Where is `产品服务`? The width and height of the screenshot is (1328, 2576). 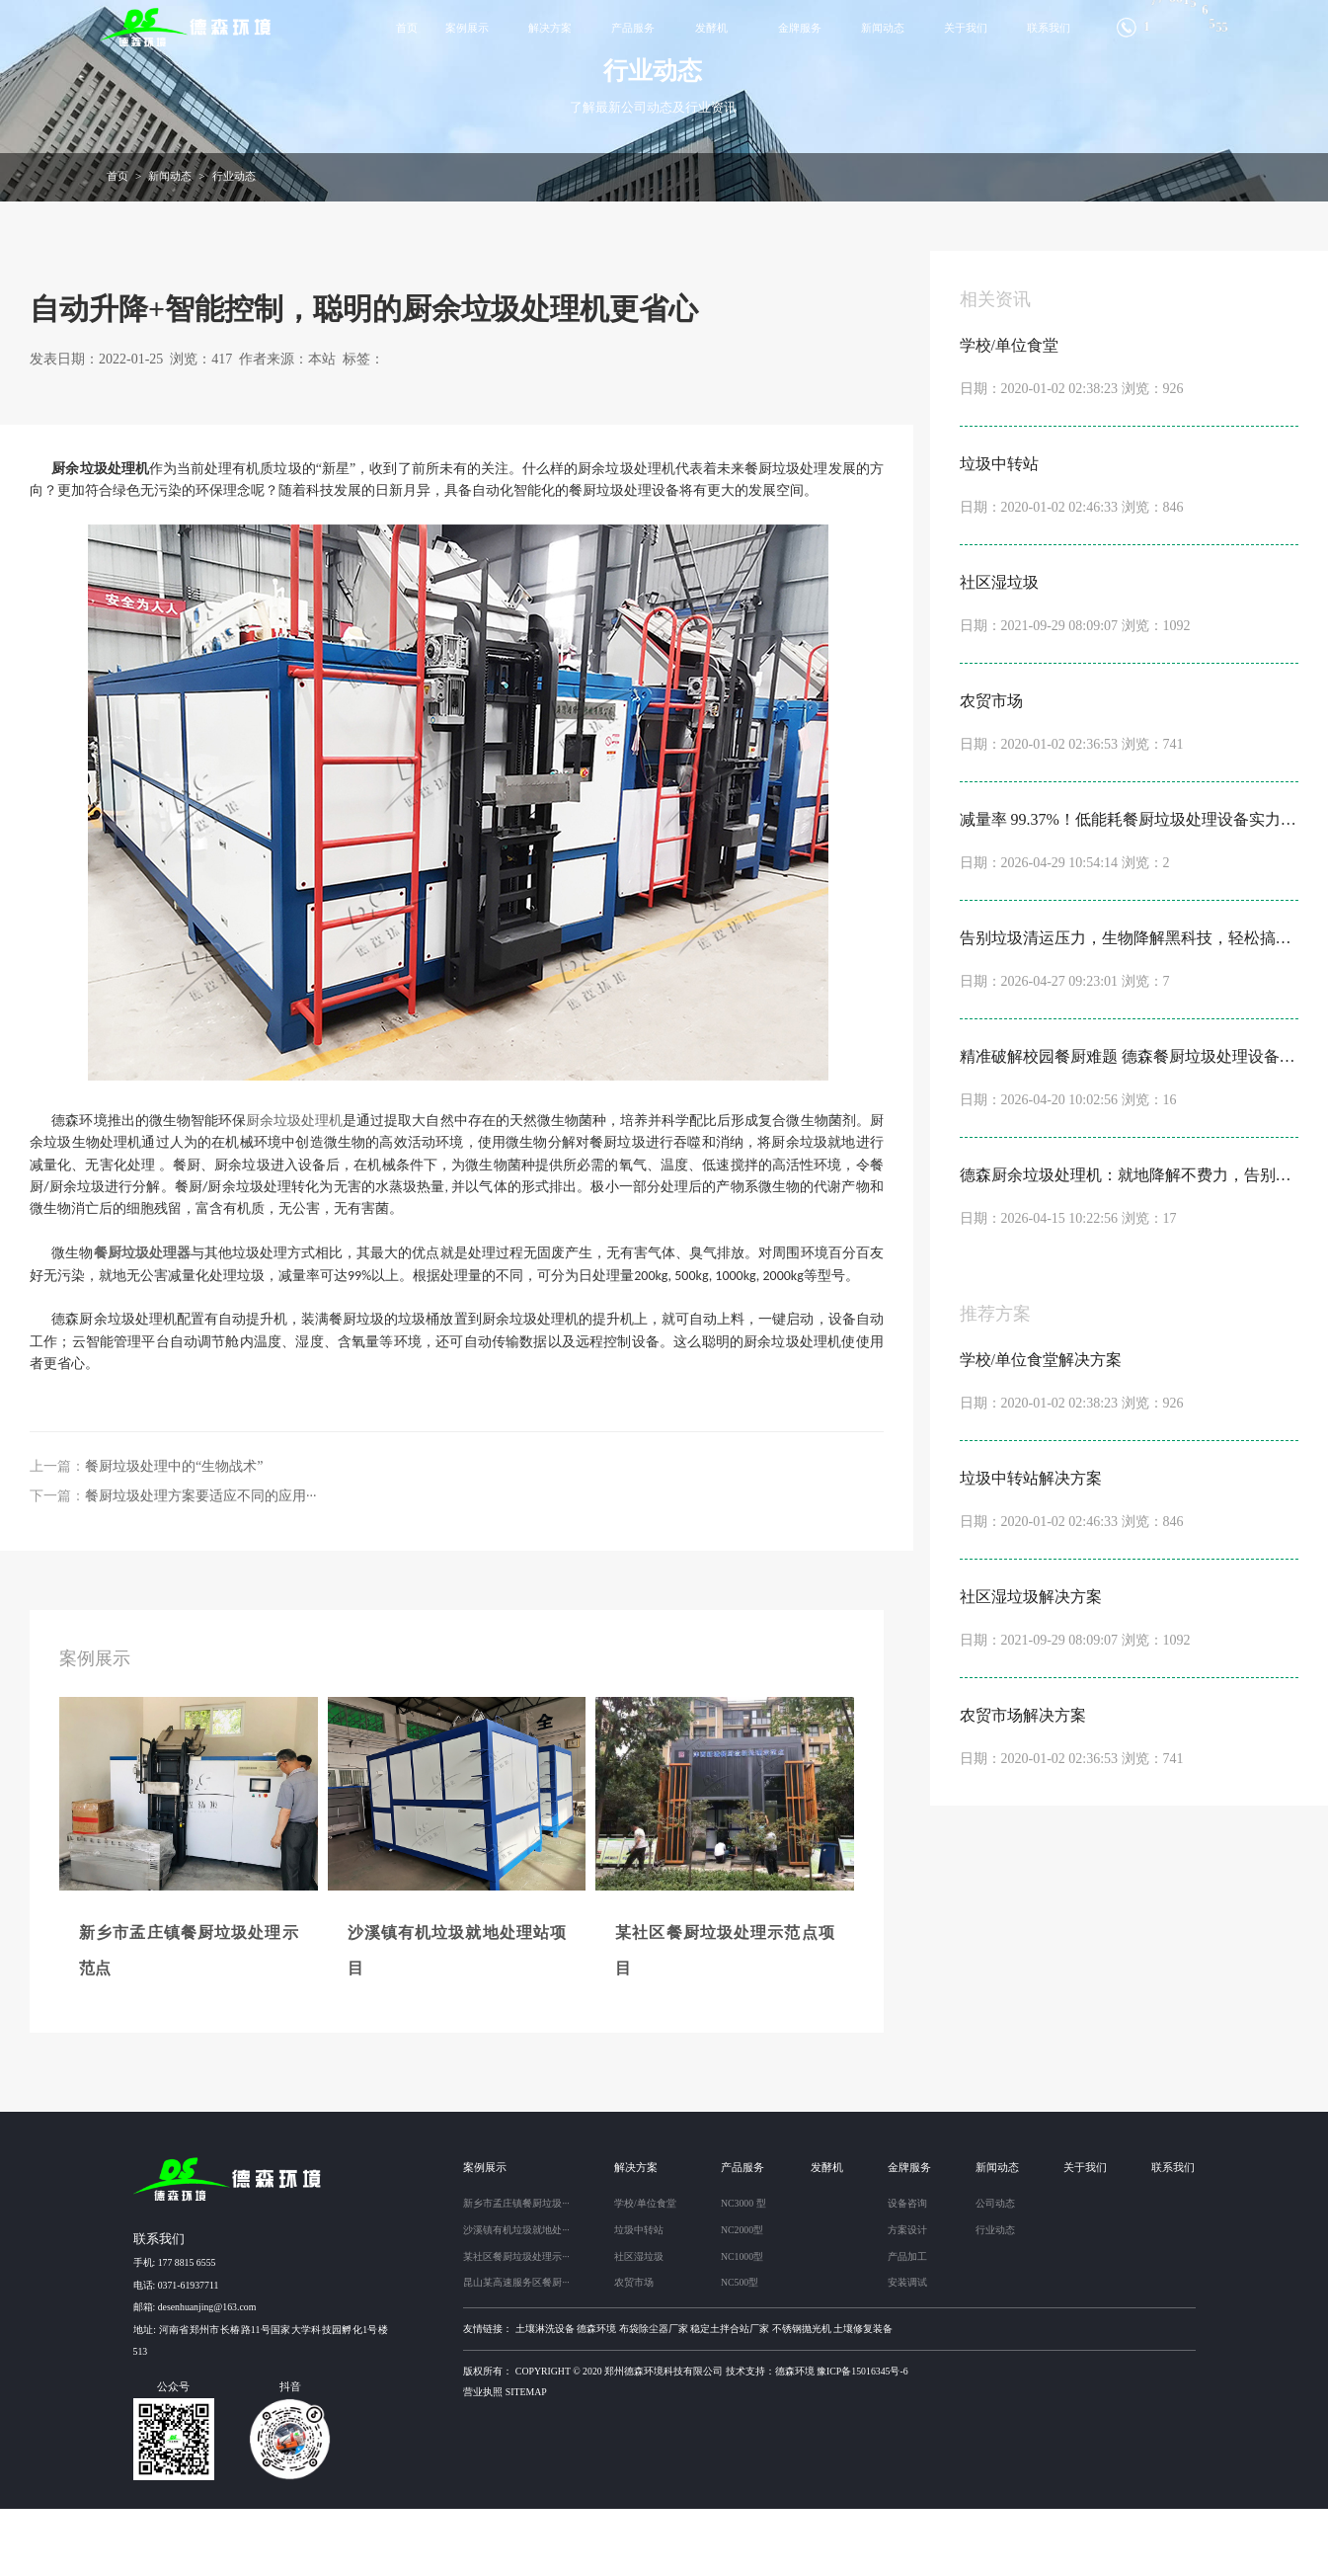 产品服务 is located at coordinates (633, 28).